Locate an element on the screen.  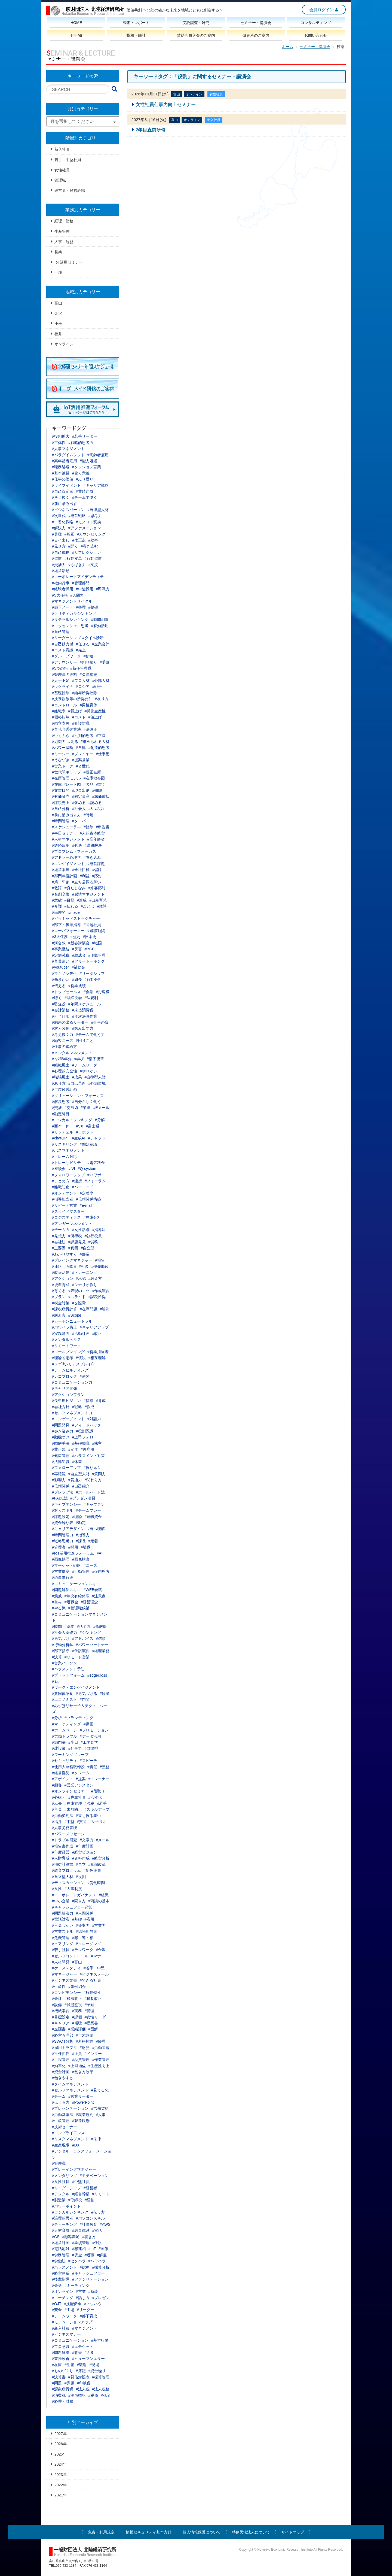
#行動管理 is located at coordinates (81, 1571).